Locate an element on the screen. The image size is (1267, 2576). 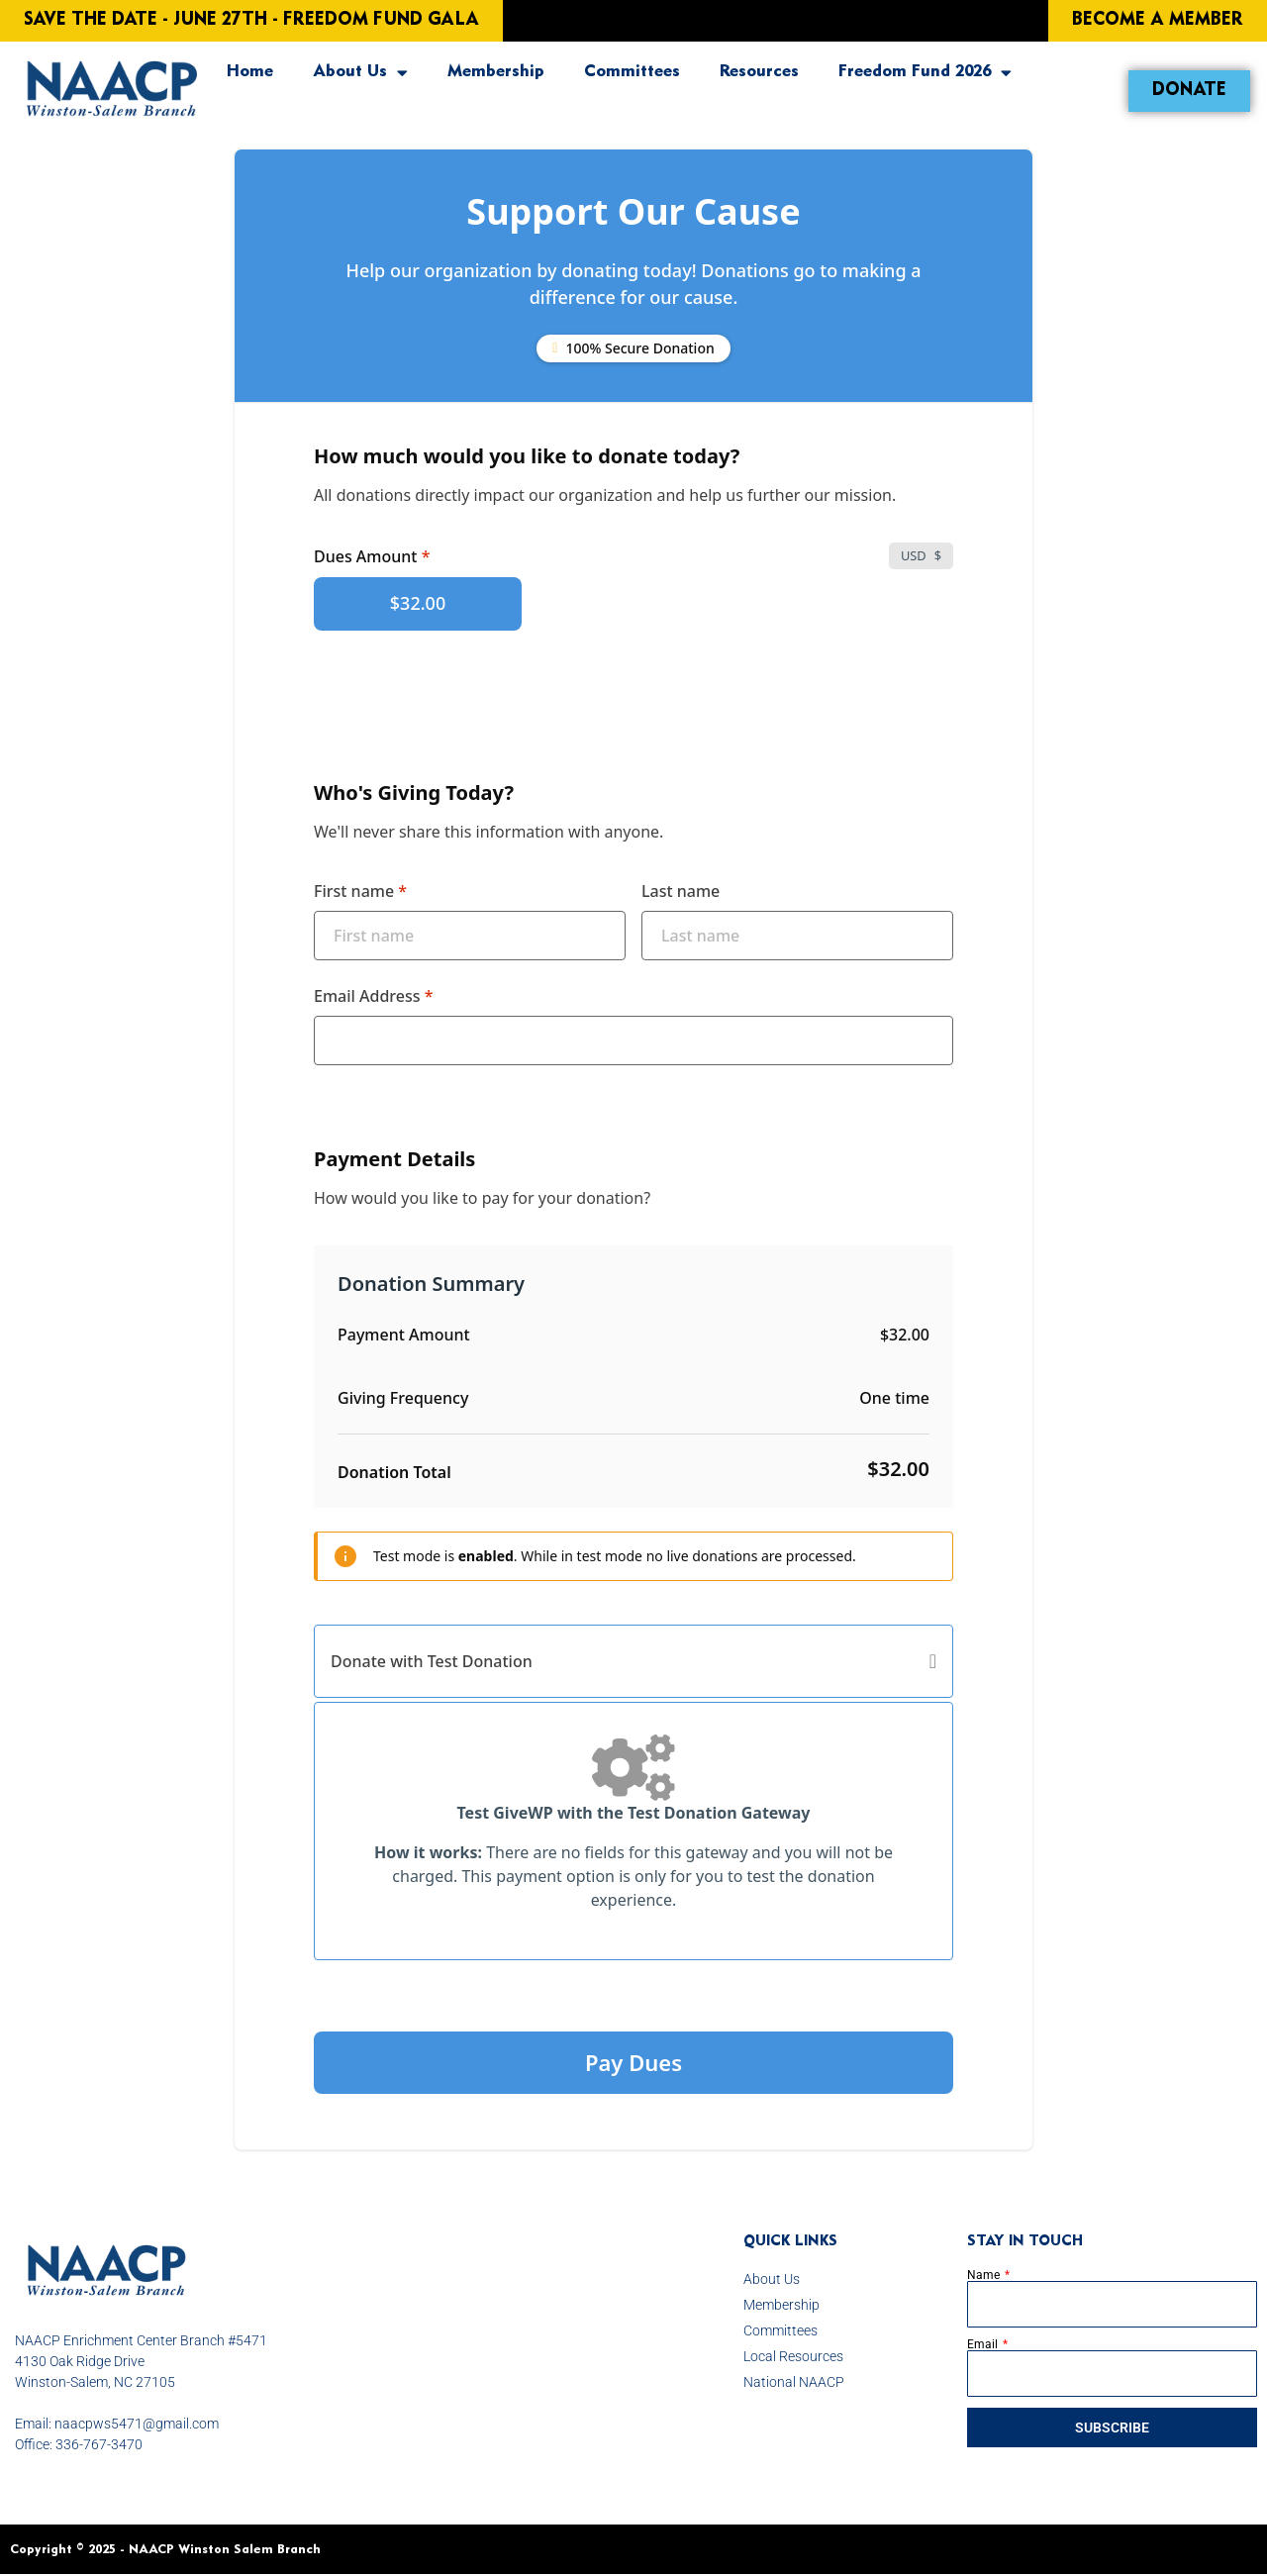
About Us is located at coordinates (360, 72).